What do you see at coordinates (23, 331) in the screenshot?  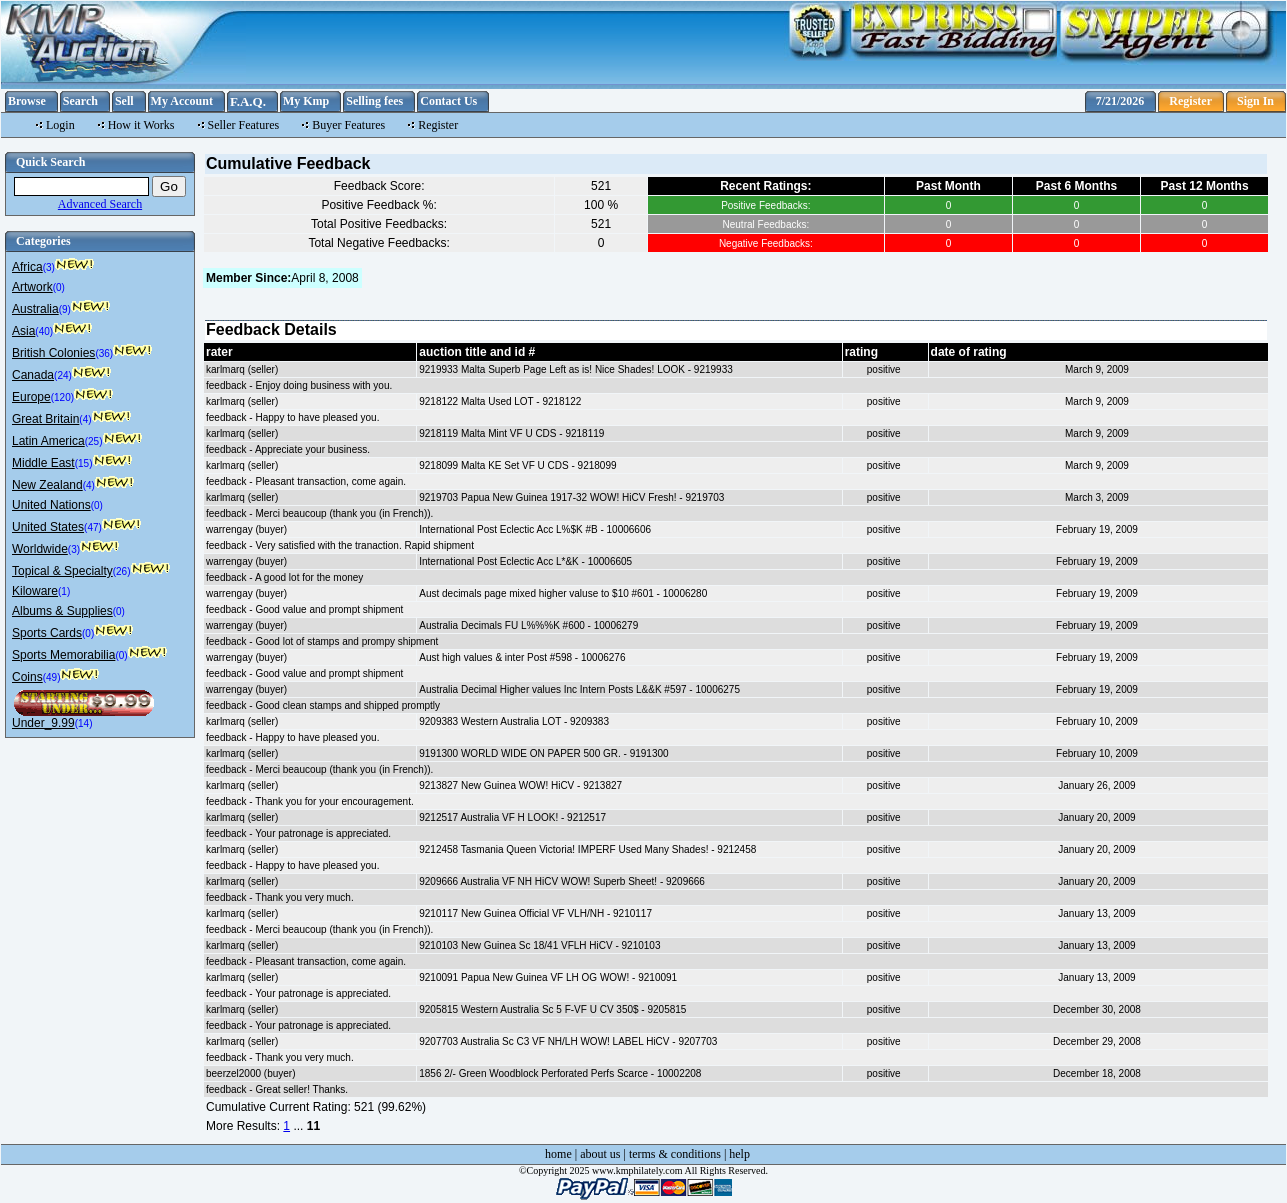 I see `Asia` at bounding box center [23, 331].